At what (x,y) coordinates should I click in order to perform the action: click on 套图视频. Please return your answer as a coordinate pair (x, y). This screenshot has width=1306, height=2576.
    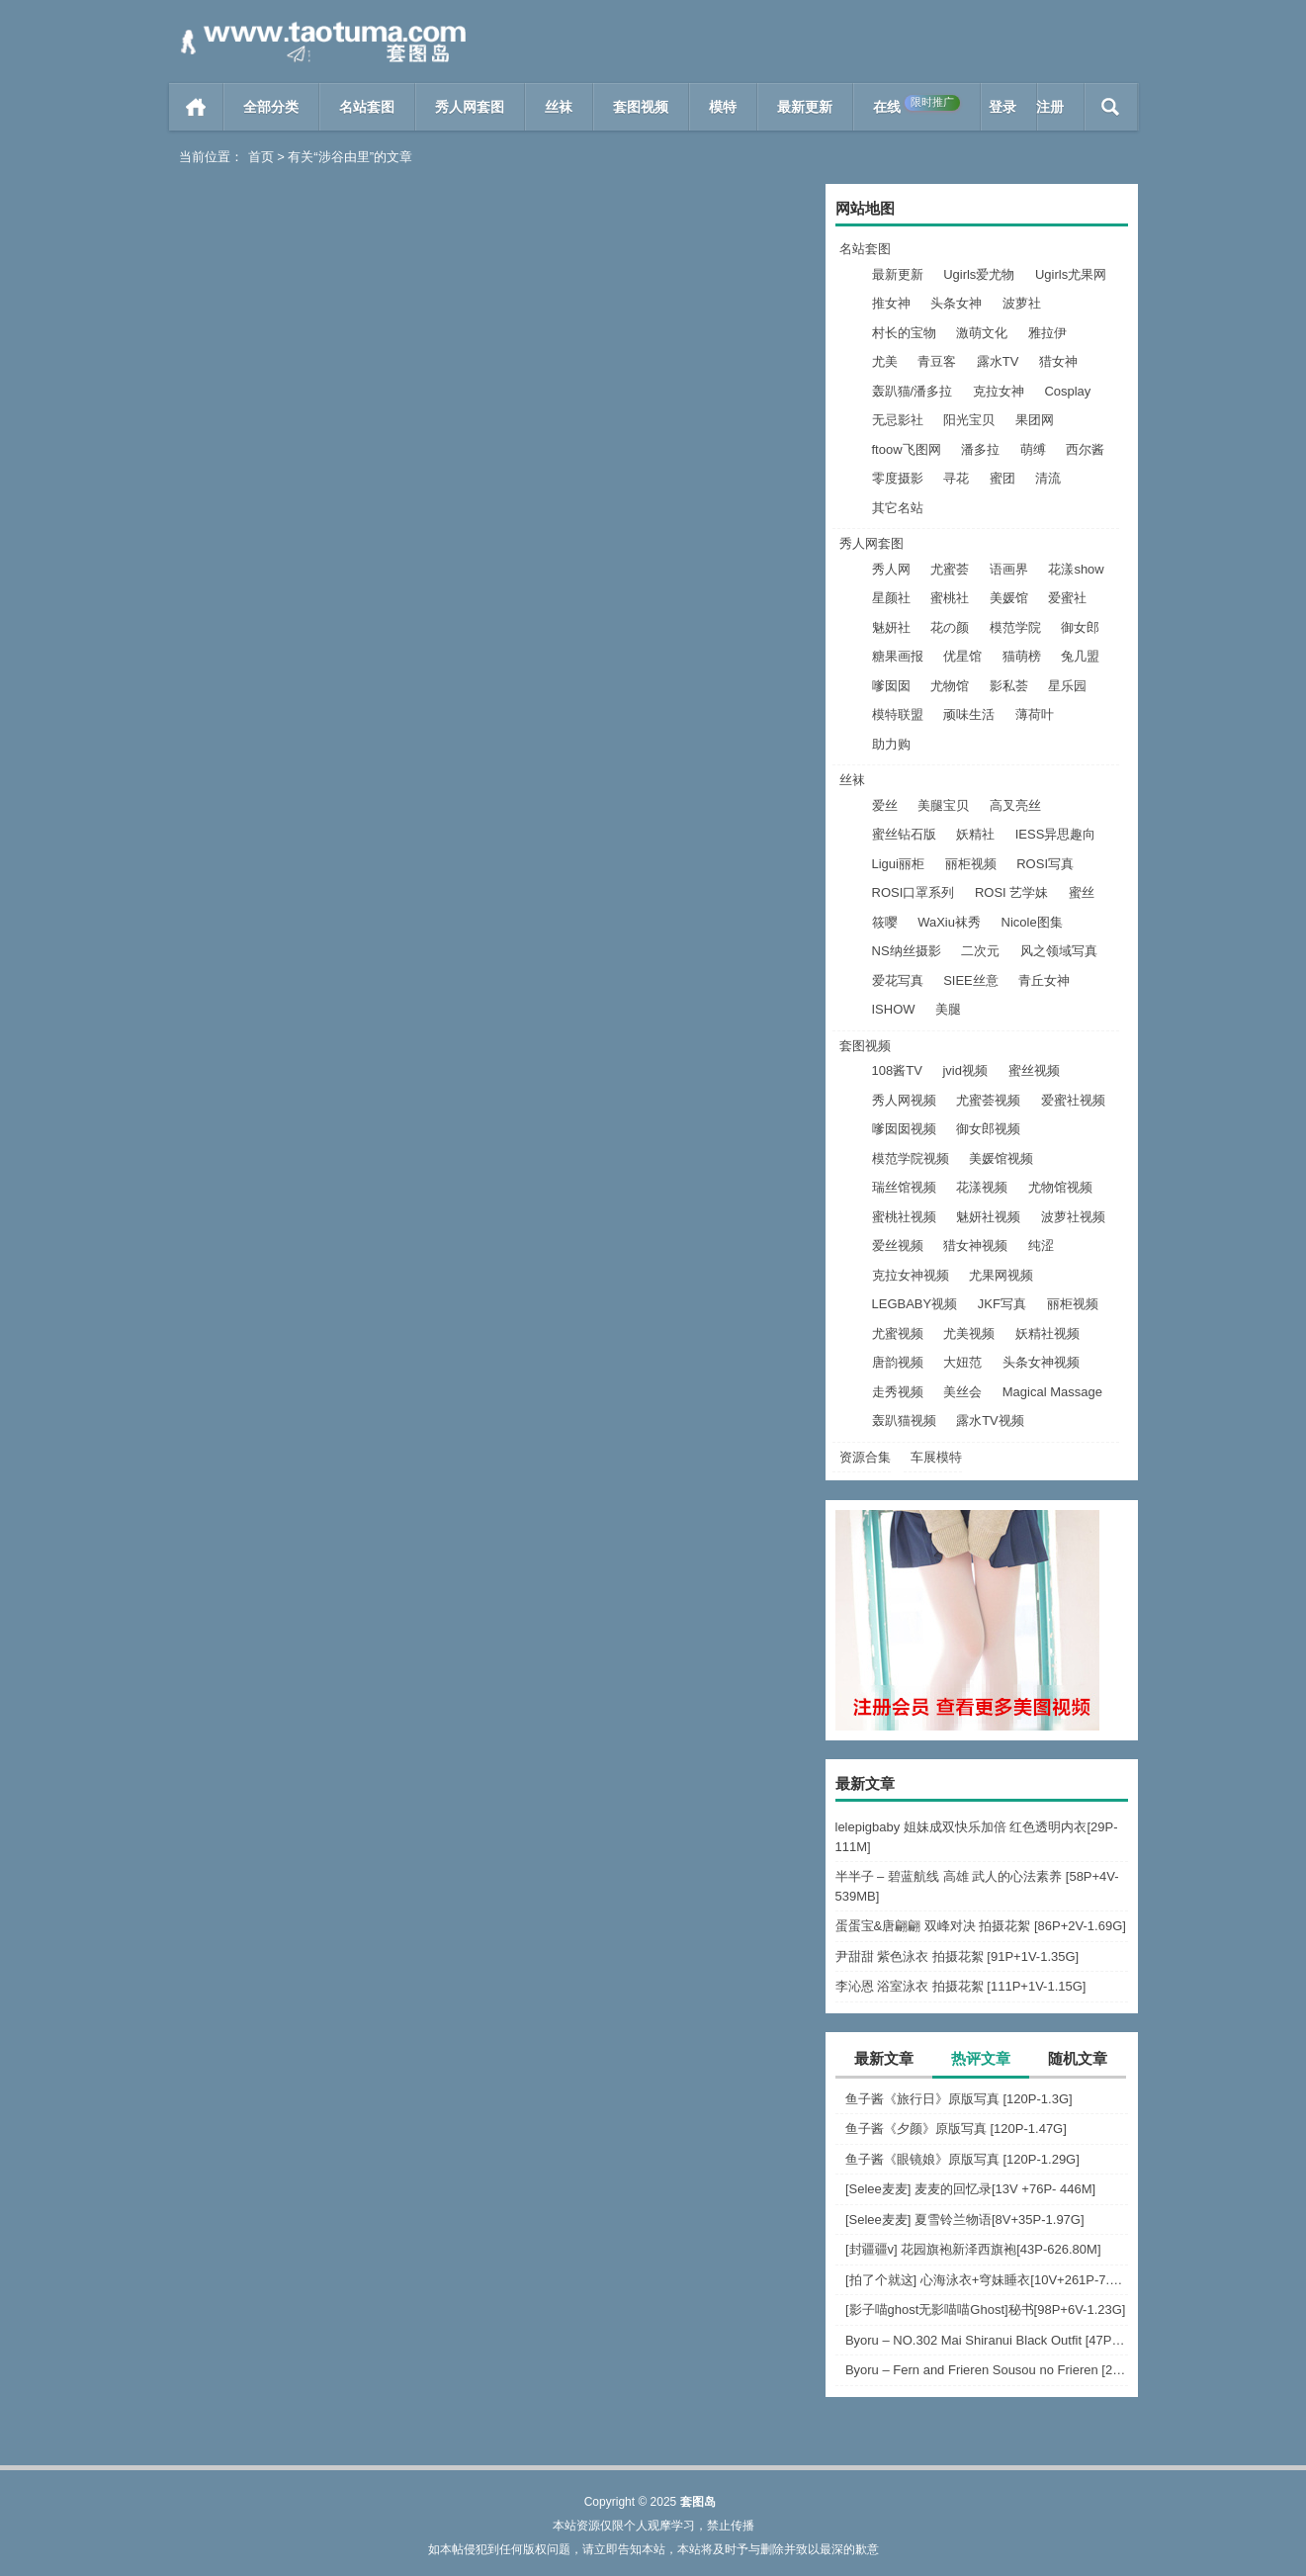
    Looking at the image, I should click on (640, 107).